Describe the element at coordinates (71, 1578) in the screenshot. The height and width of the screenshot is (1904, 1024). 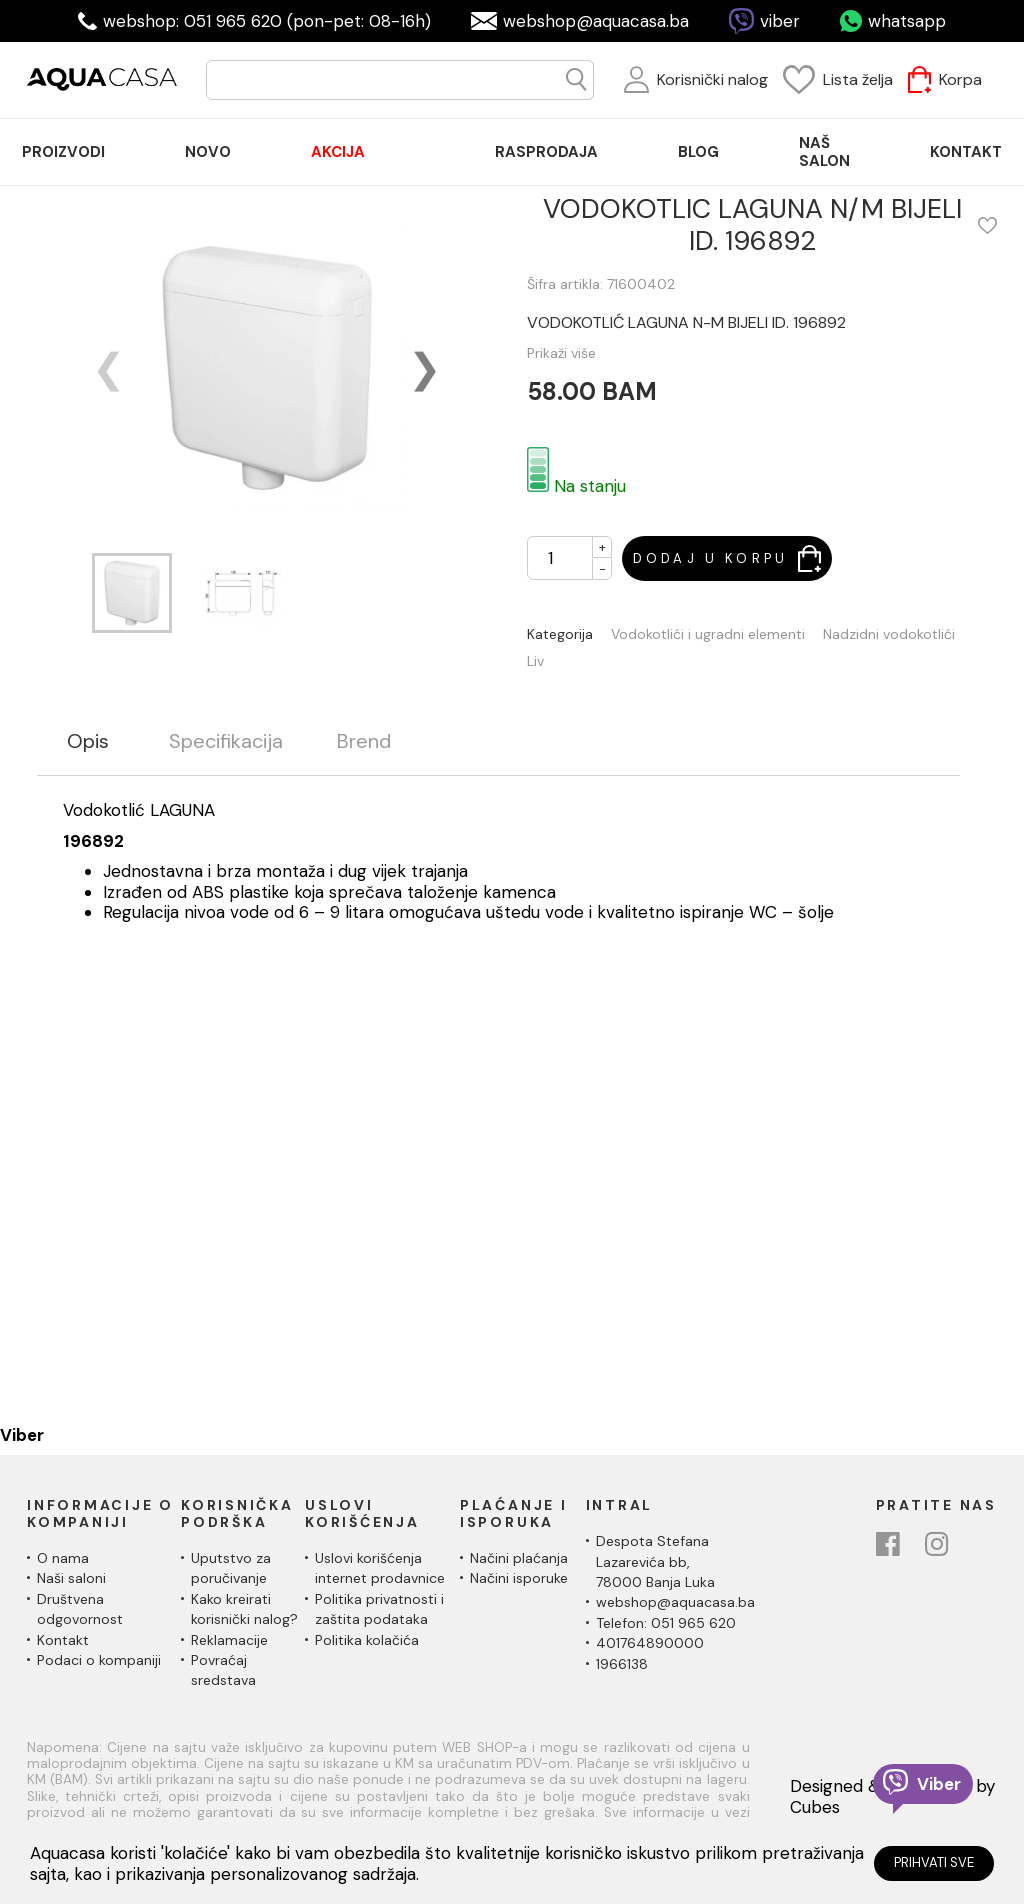
I see `Naši saloni` at that location.